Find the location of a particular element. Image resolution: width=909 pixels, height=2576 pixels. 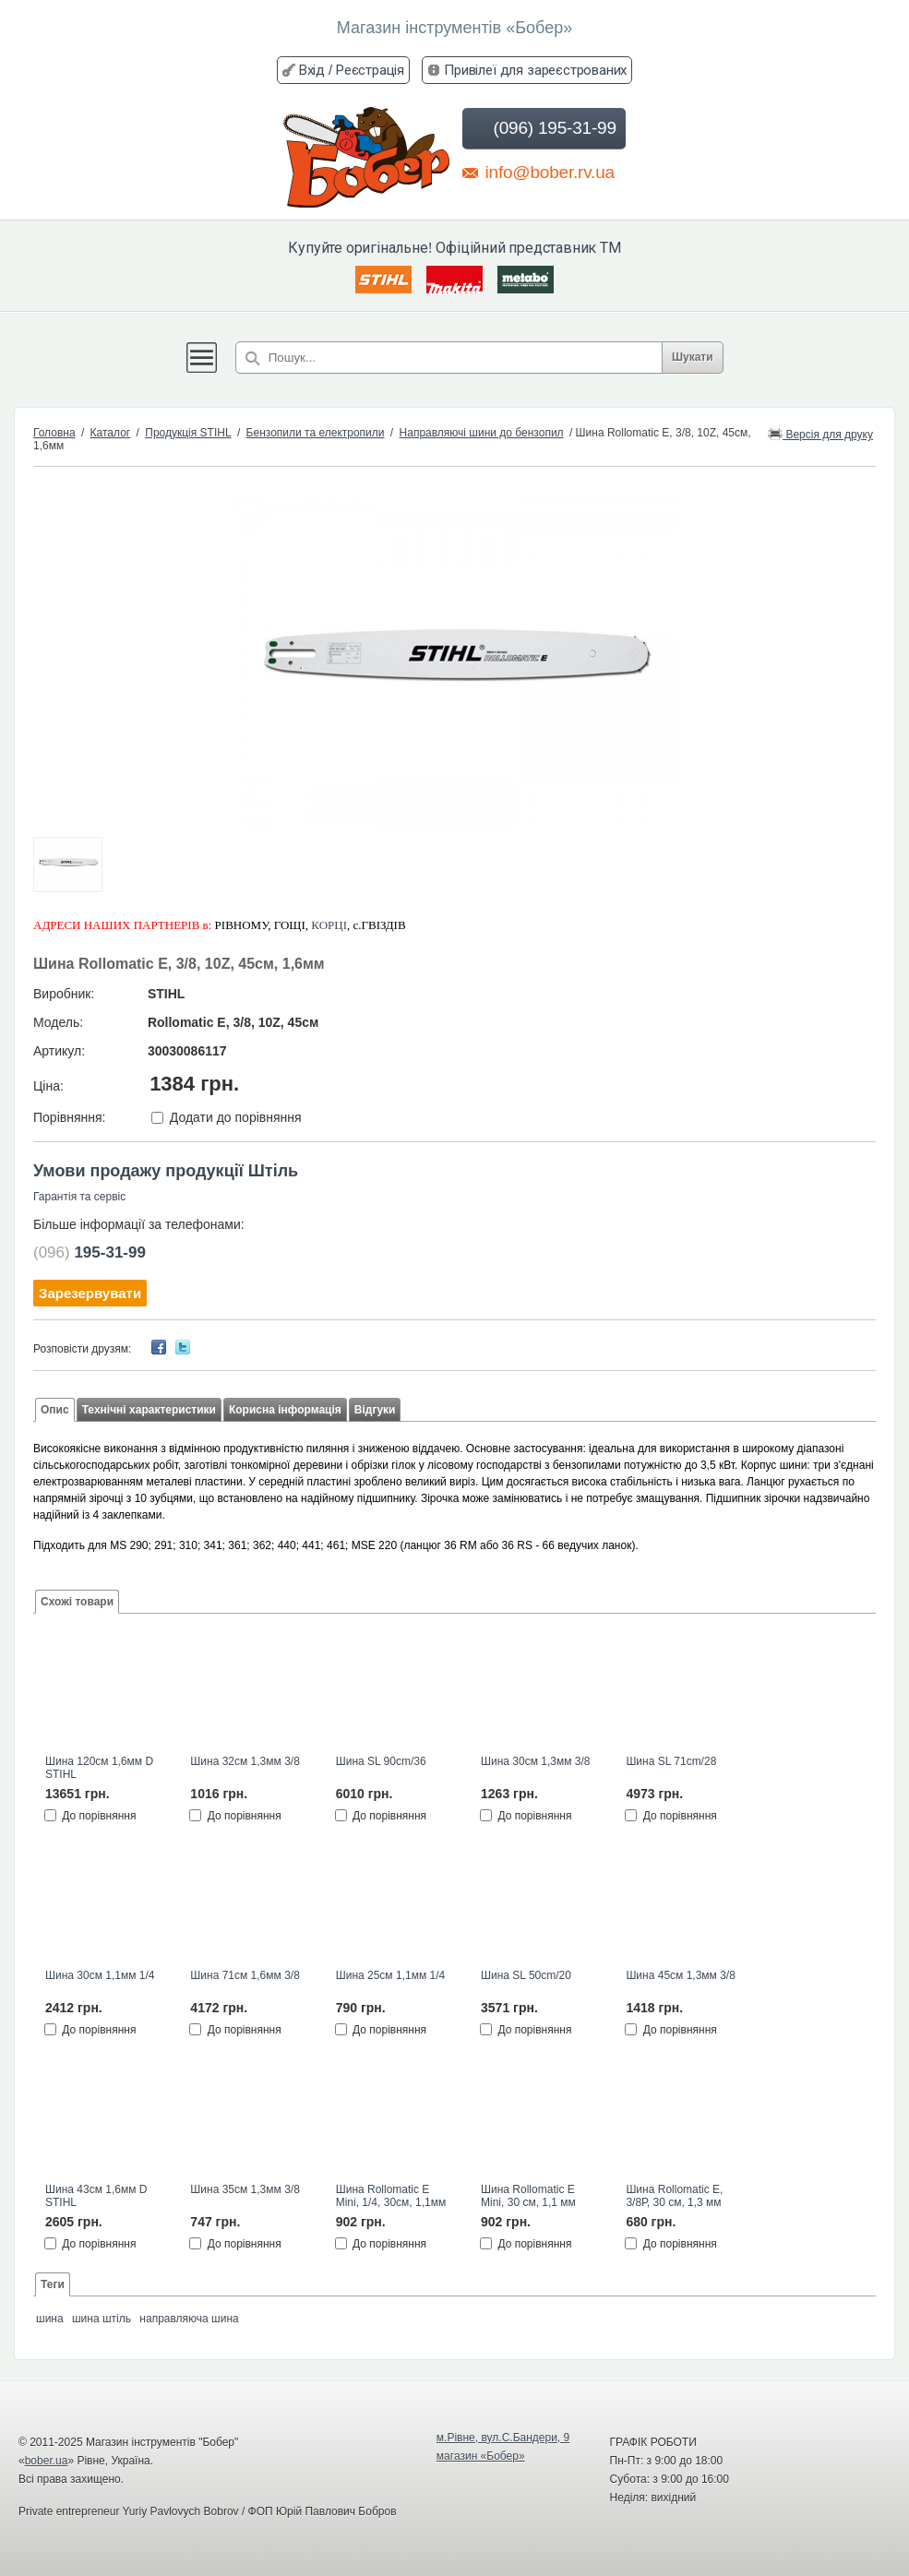

Шина 45см 1,3мм 3/8 is located at coordinates (680, 1975).